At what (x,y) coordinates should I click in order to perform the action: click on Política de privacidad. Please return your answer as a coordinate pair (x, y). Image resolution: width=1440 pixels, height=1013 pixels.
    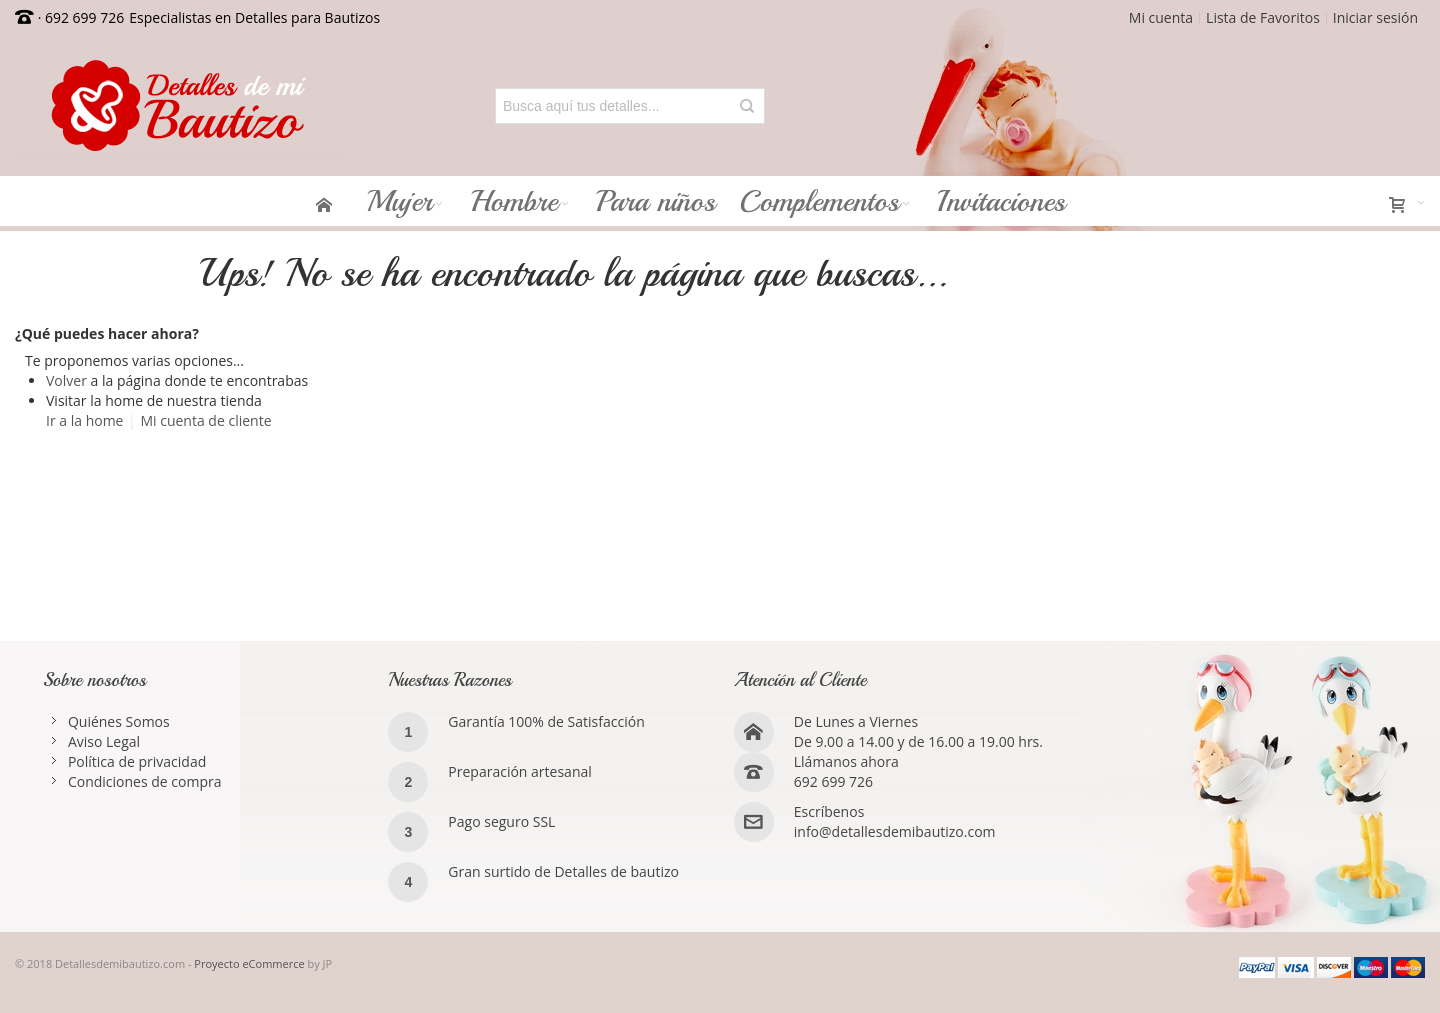
    Looking at the image, I should click on (137, 761).